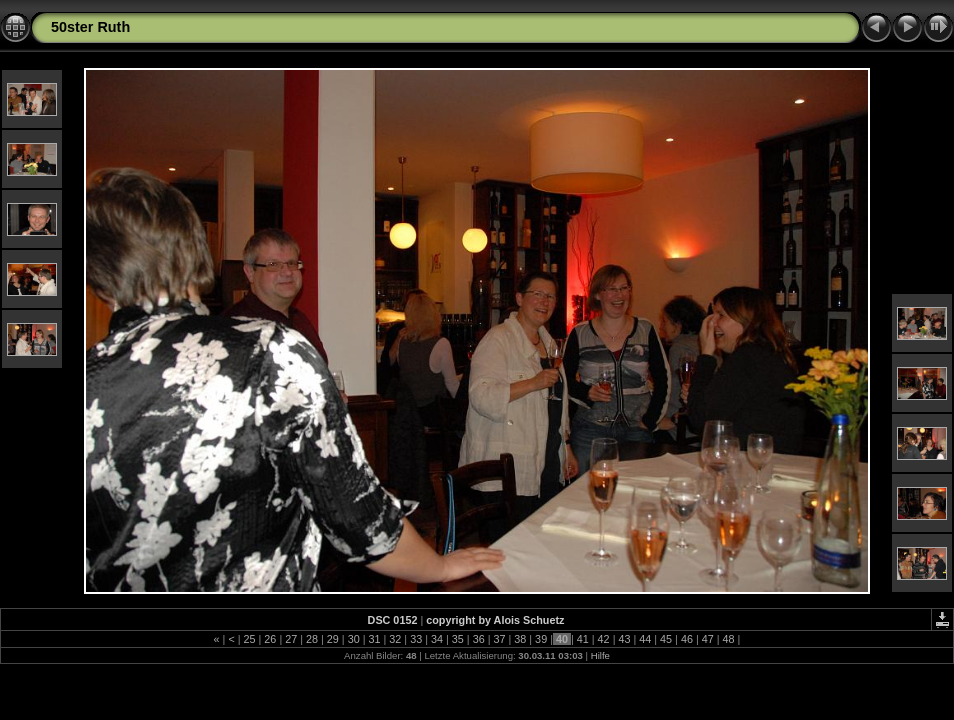 The height and width of the screenshot is (720, 954). What do you see at coordinates (604, 639) in the screenshot?
I see `42` at bounding box center [604, 639].